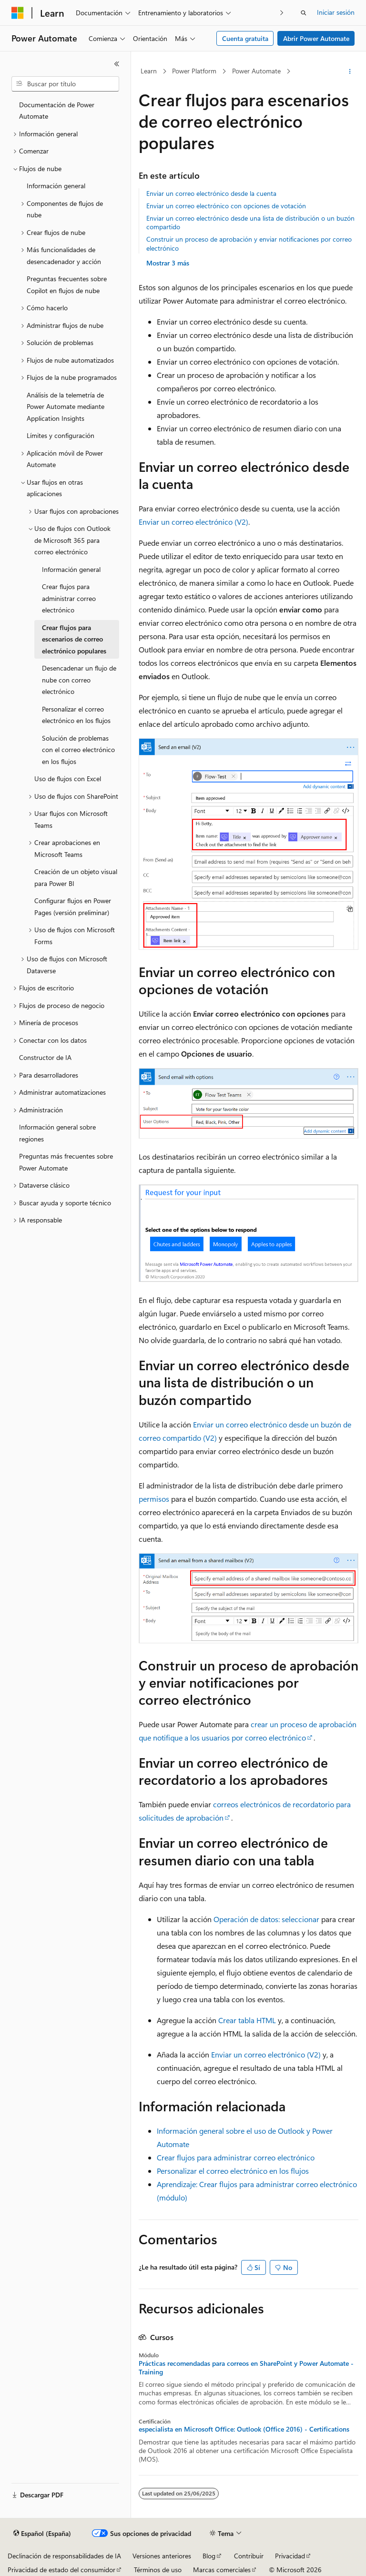 The height and width of the screenshot is (2576, 366). I want to click on especialista en Microsoft Office: Outlook (Office 2016) - Certifications, so click(244, 2429).